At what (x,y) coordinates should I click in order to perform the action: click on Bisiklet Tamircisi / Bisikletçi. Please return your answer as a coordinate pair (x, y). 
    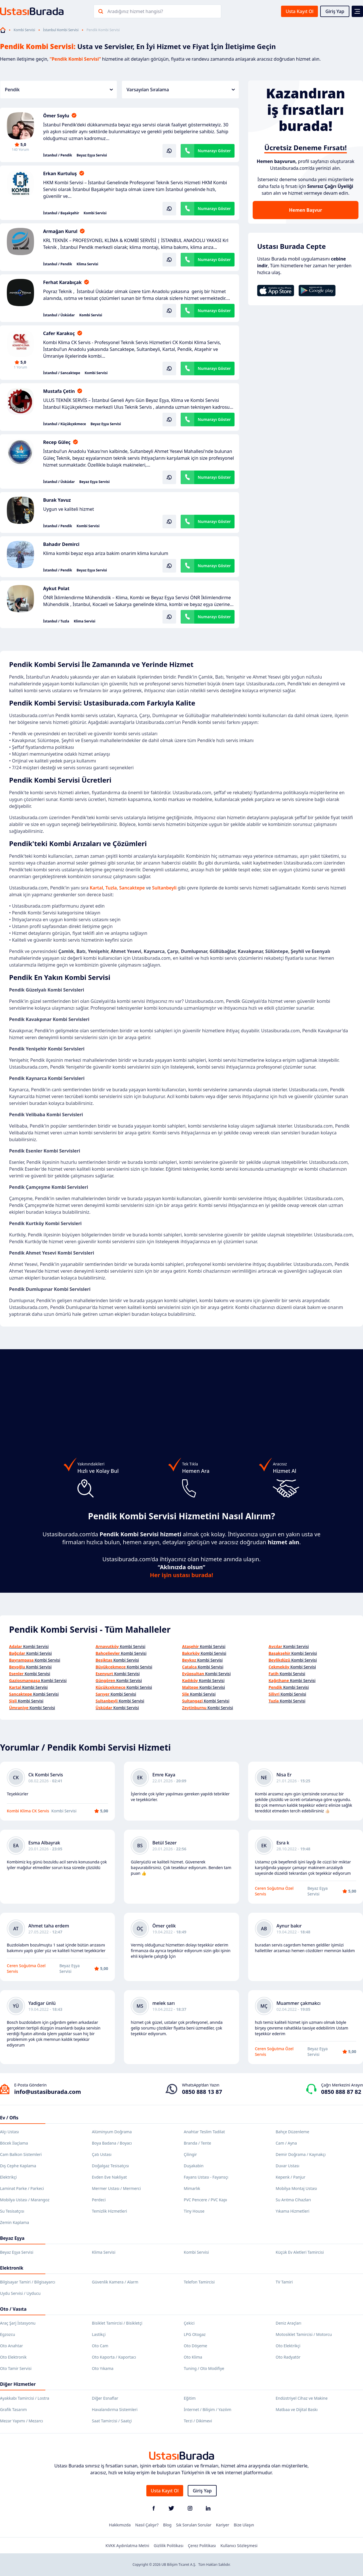
    Looking at the image, I should click on (117, 2323).